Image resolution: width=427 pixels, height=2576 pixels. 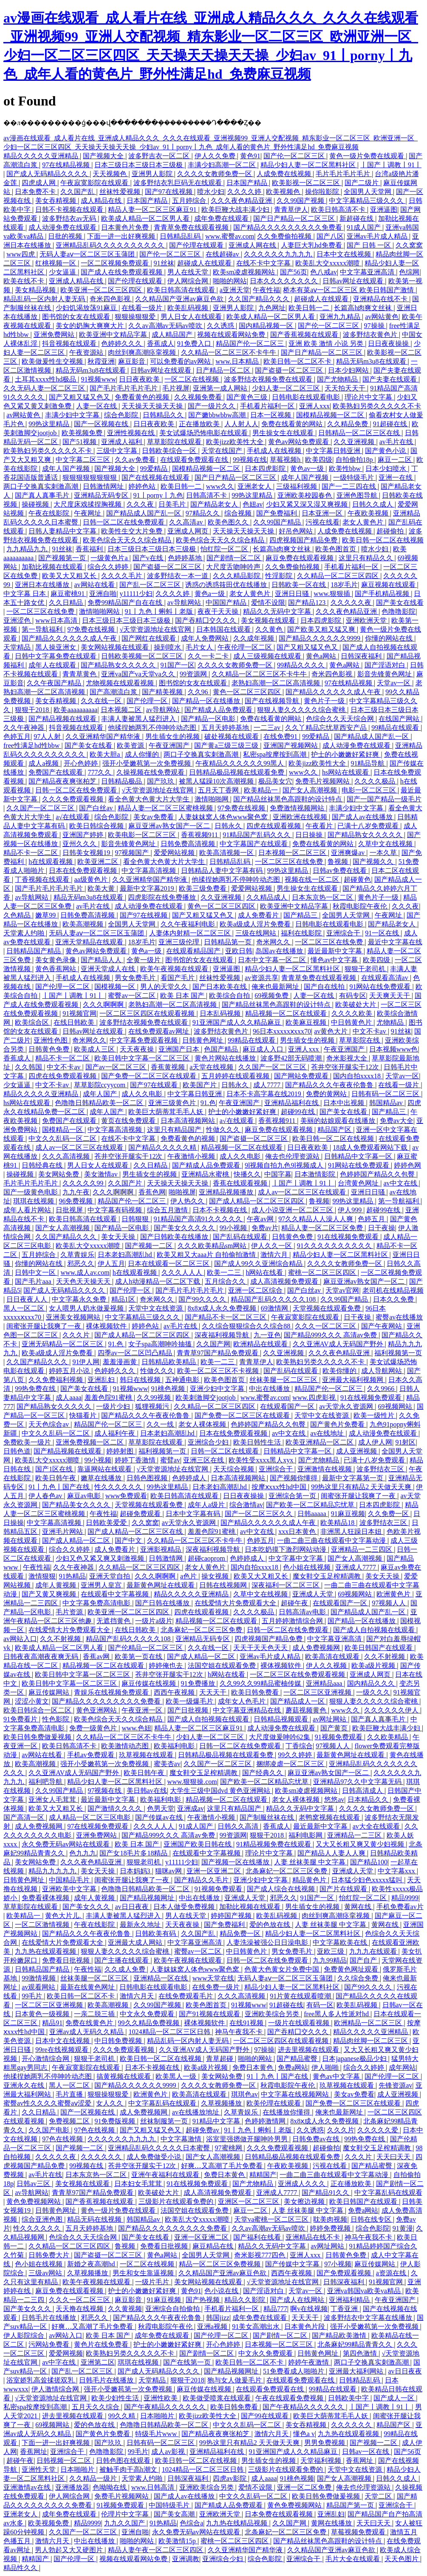 I want to click on 操女视频, so click(x=215, y=1576).